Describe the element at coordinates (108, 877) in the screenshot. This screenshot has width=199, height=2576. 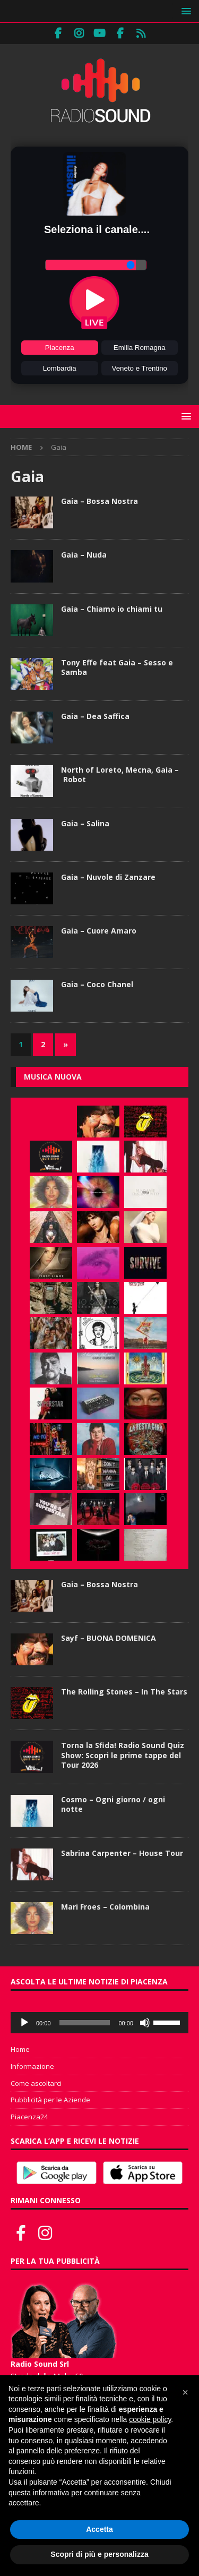
I see `Gaia – Nuvole di Zanzare` at that location.